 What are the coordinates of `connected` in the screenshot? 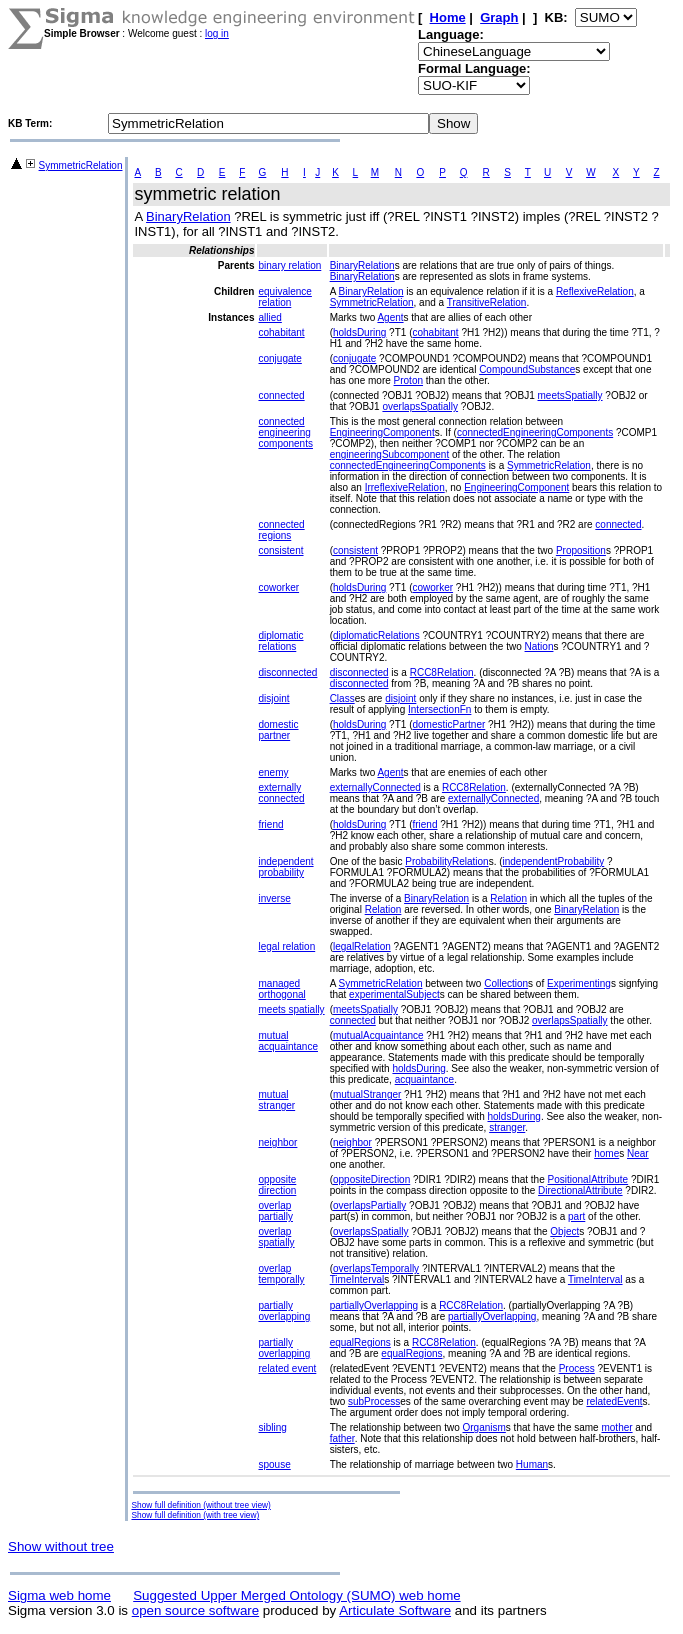 It's located at (281, 395).